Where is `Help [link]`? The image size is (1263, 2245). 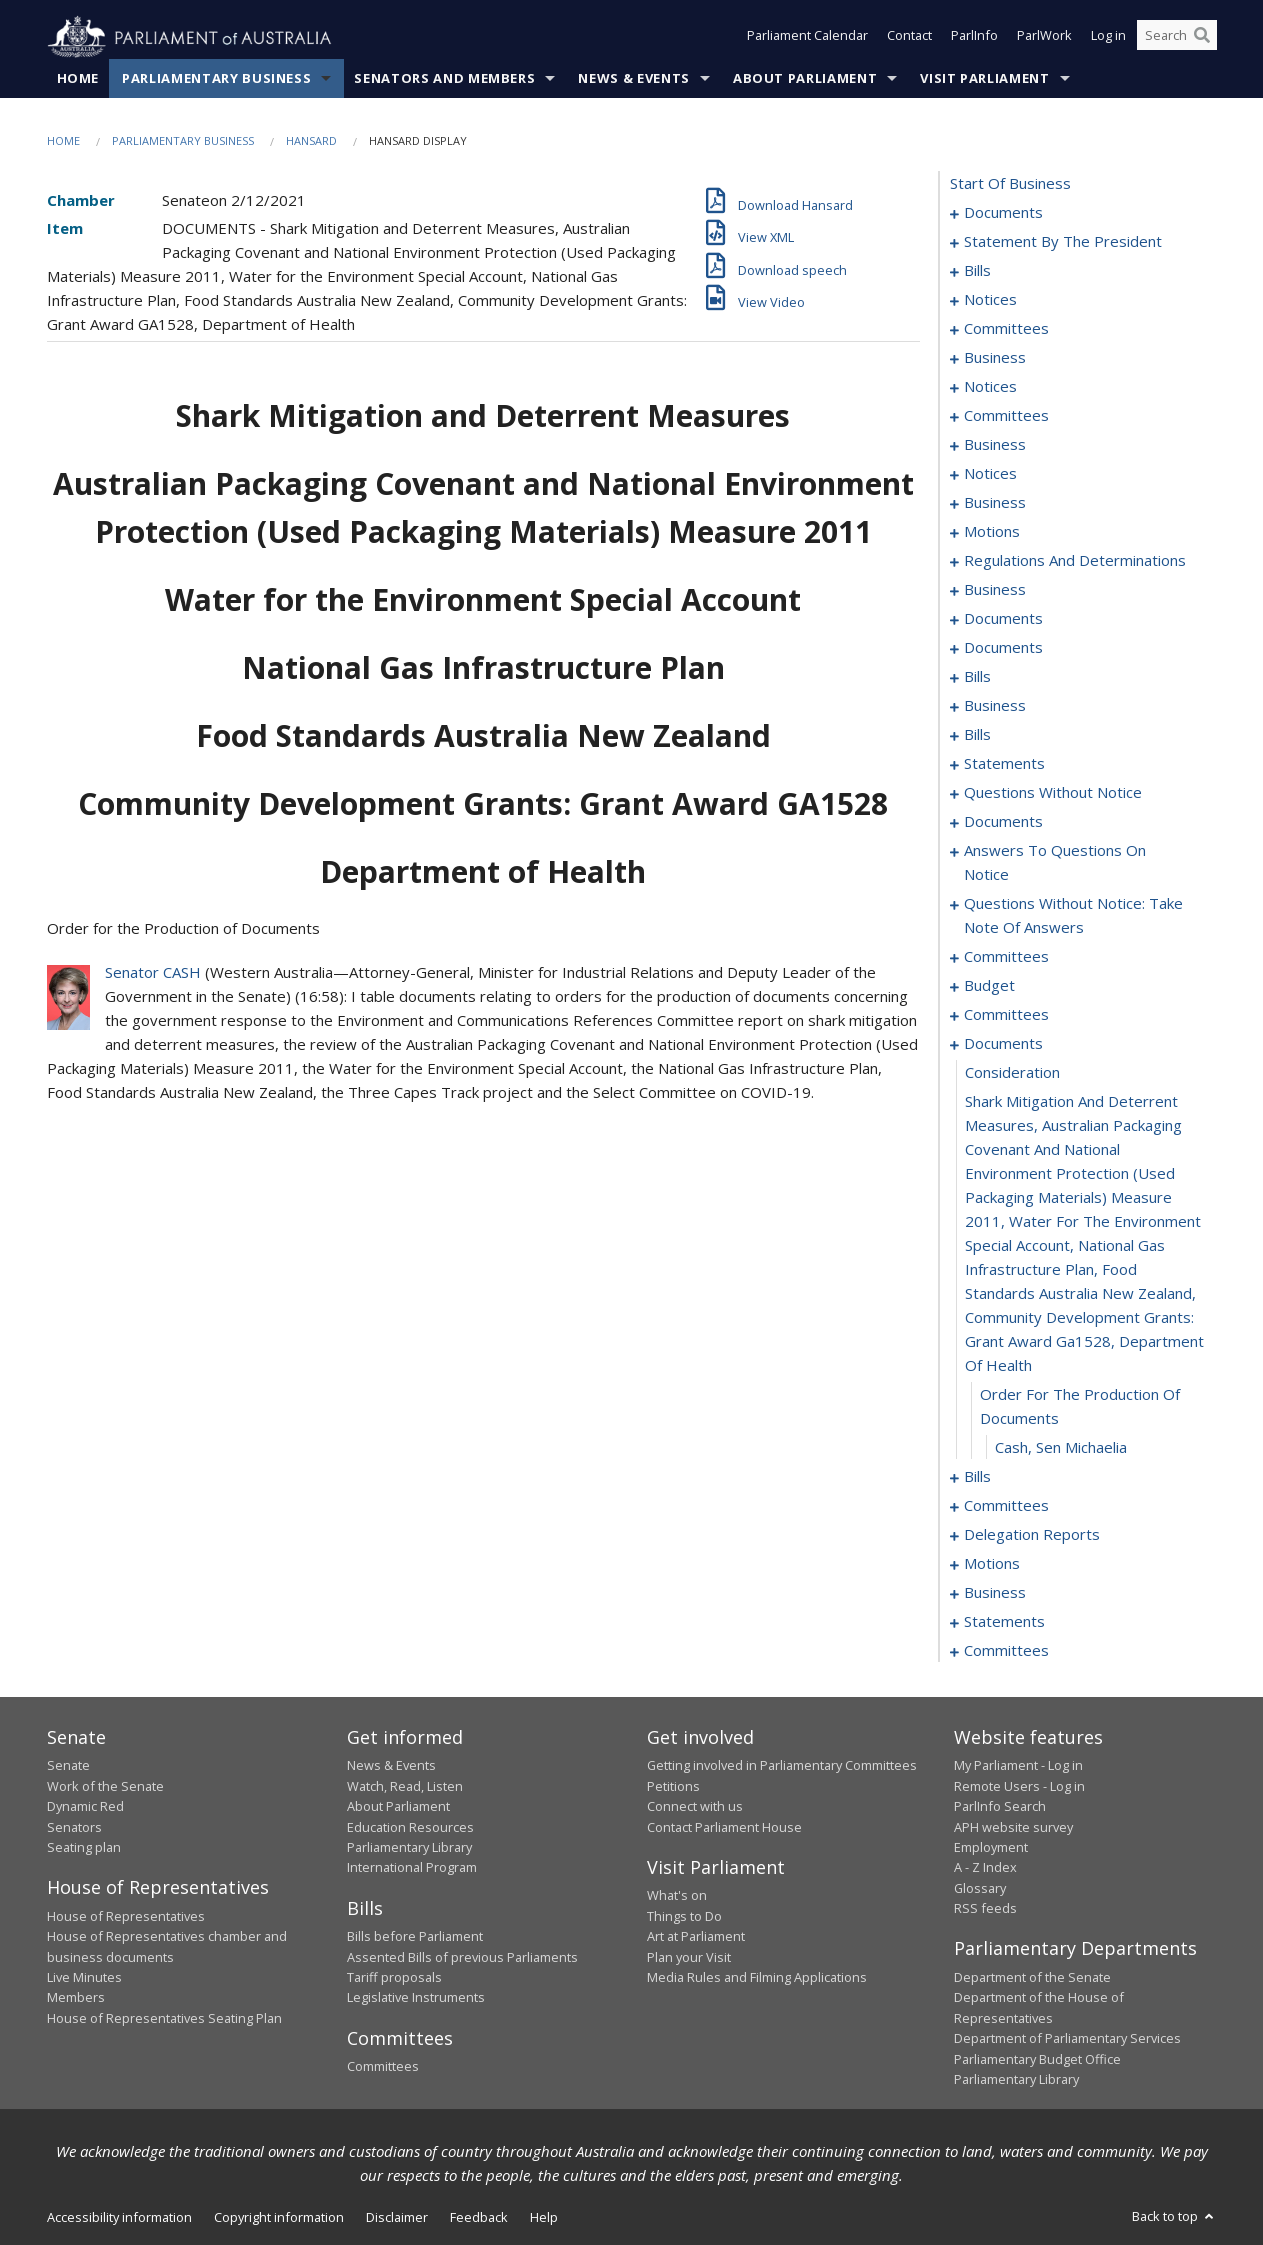
Help [link] is located at coordinates (544, 2218).